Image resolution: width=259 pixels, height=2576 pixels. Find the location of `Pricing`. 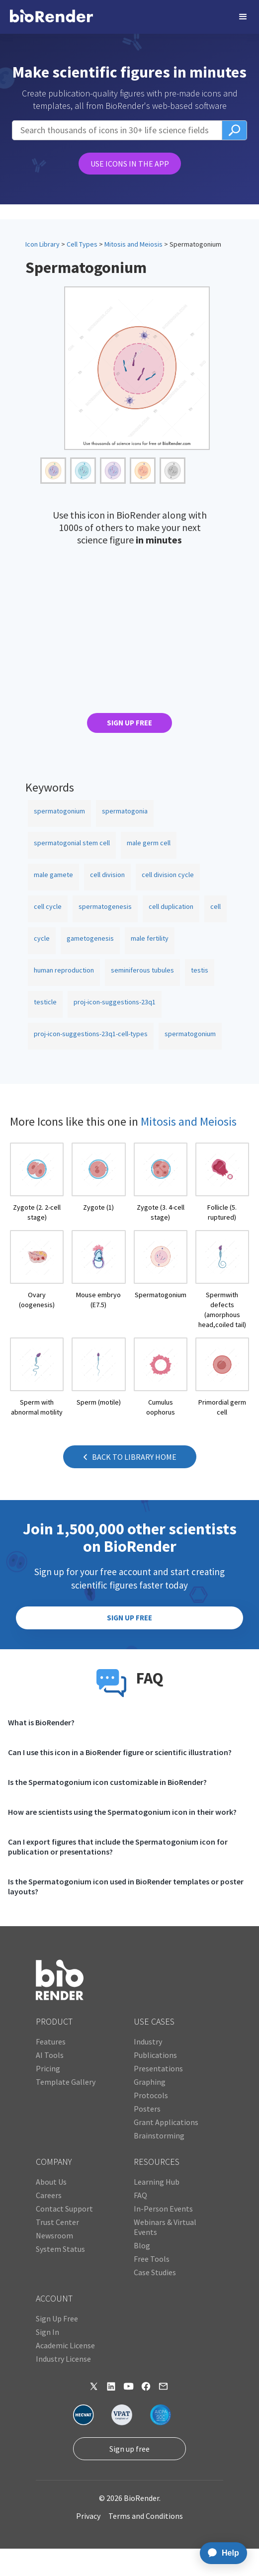

Pricing is located at coordinates (48, 2068).